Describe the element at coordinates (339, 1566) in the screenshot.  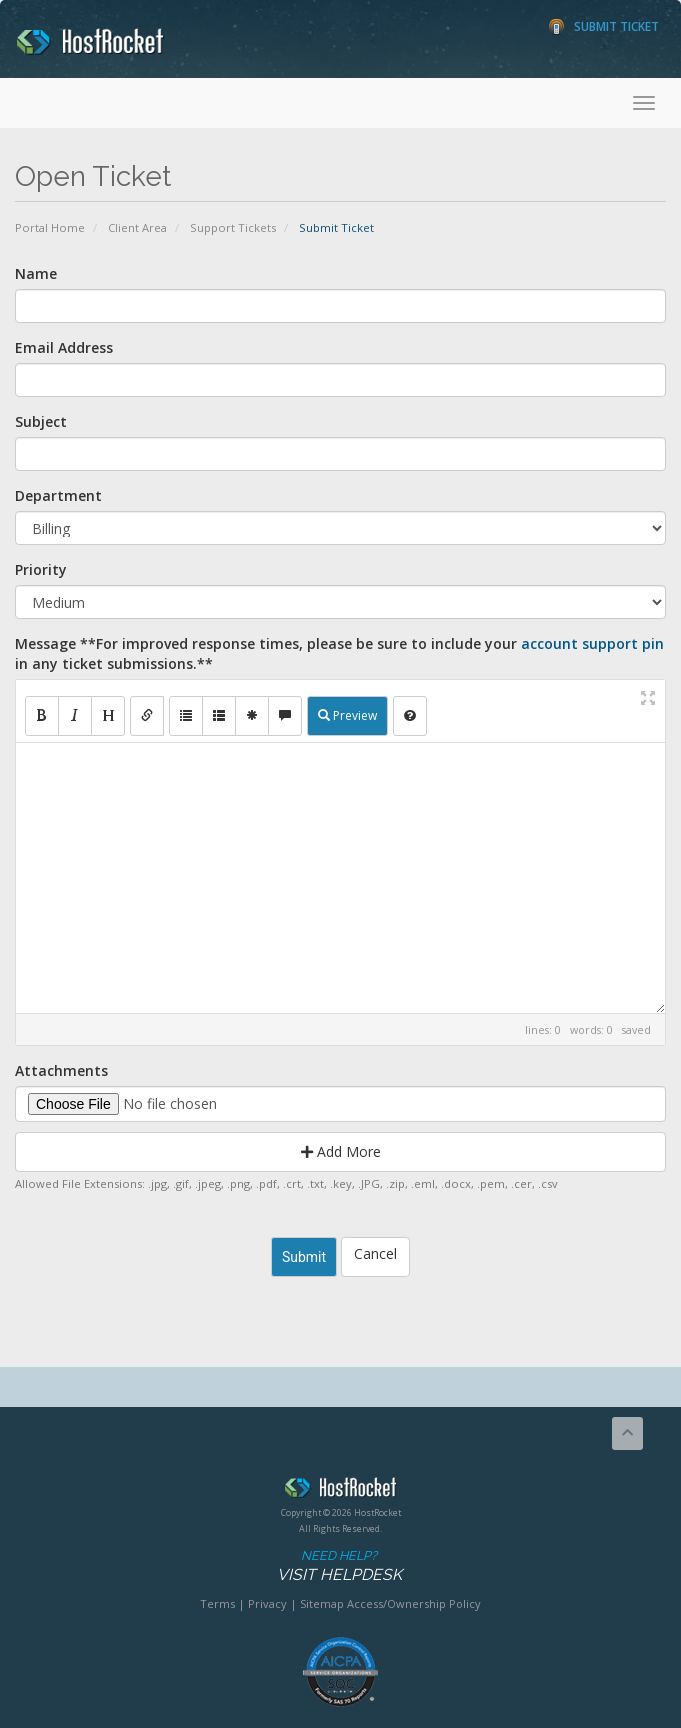
I see `Need Help?` at that location.